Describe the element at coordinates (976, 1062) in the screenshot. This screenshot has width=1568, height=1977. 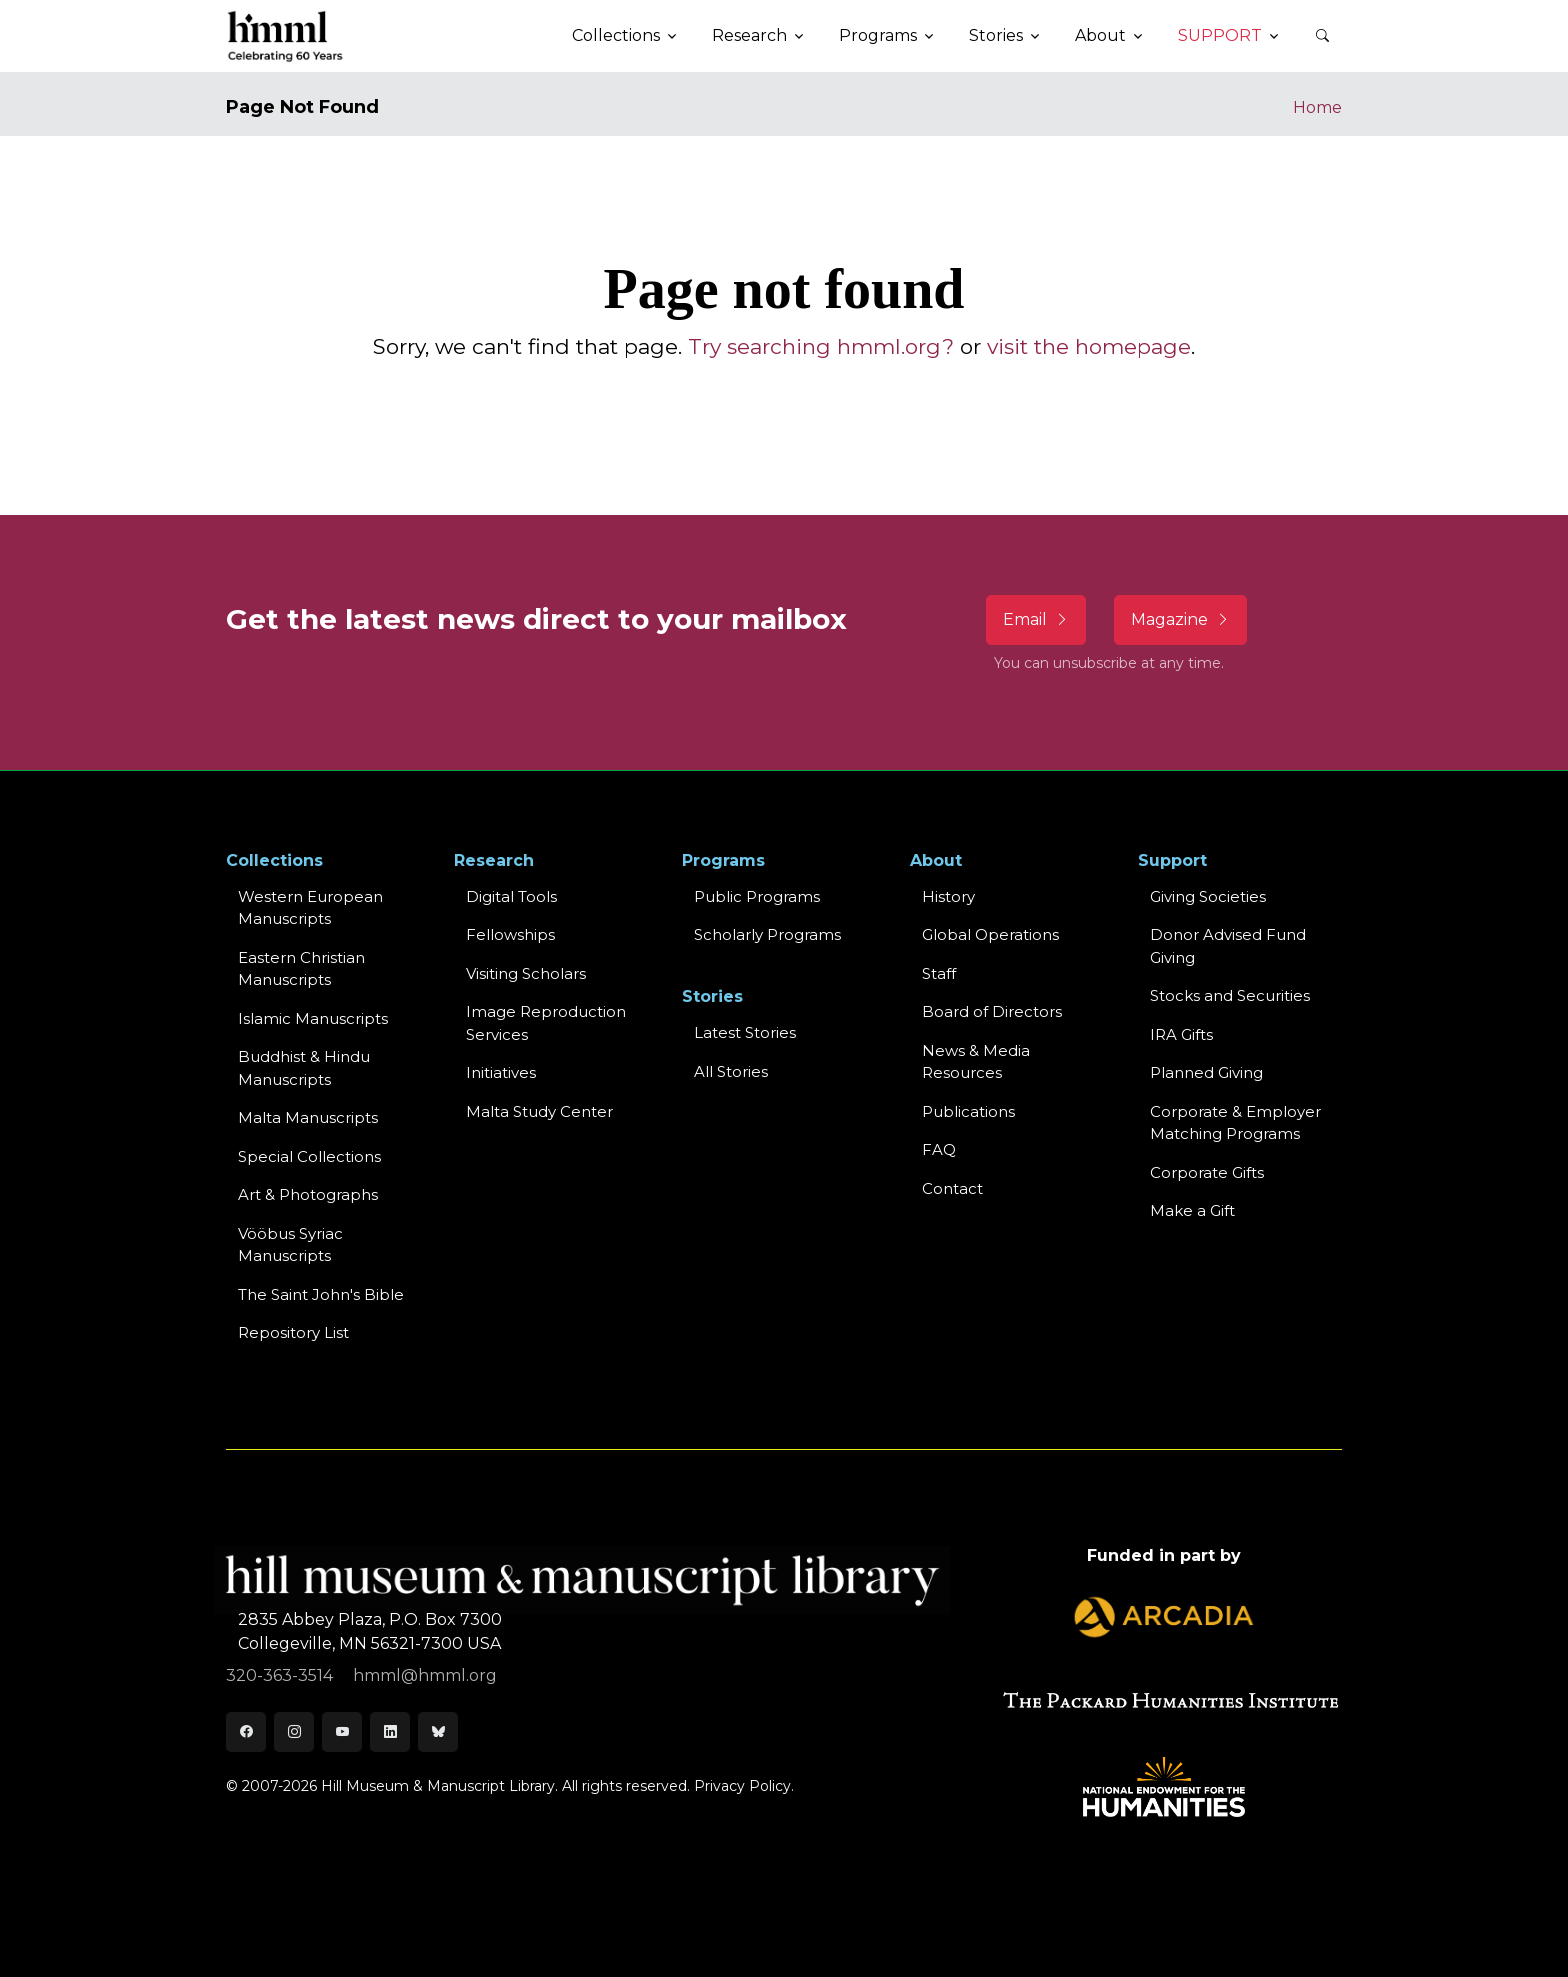
I see `News & MediaResources` at that location.